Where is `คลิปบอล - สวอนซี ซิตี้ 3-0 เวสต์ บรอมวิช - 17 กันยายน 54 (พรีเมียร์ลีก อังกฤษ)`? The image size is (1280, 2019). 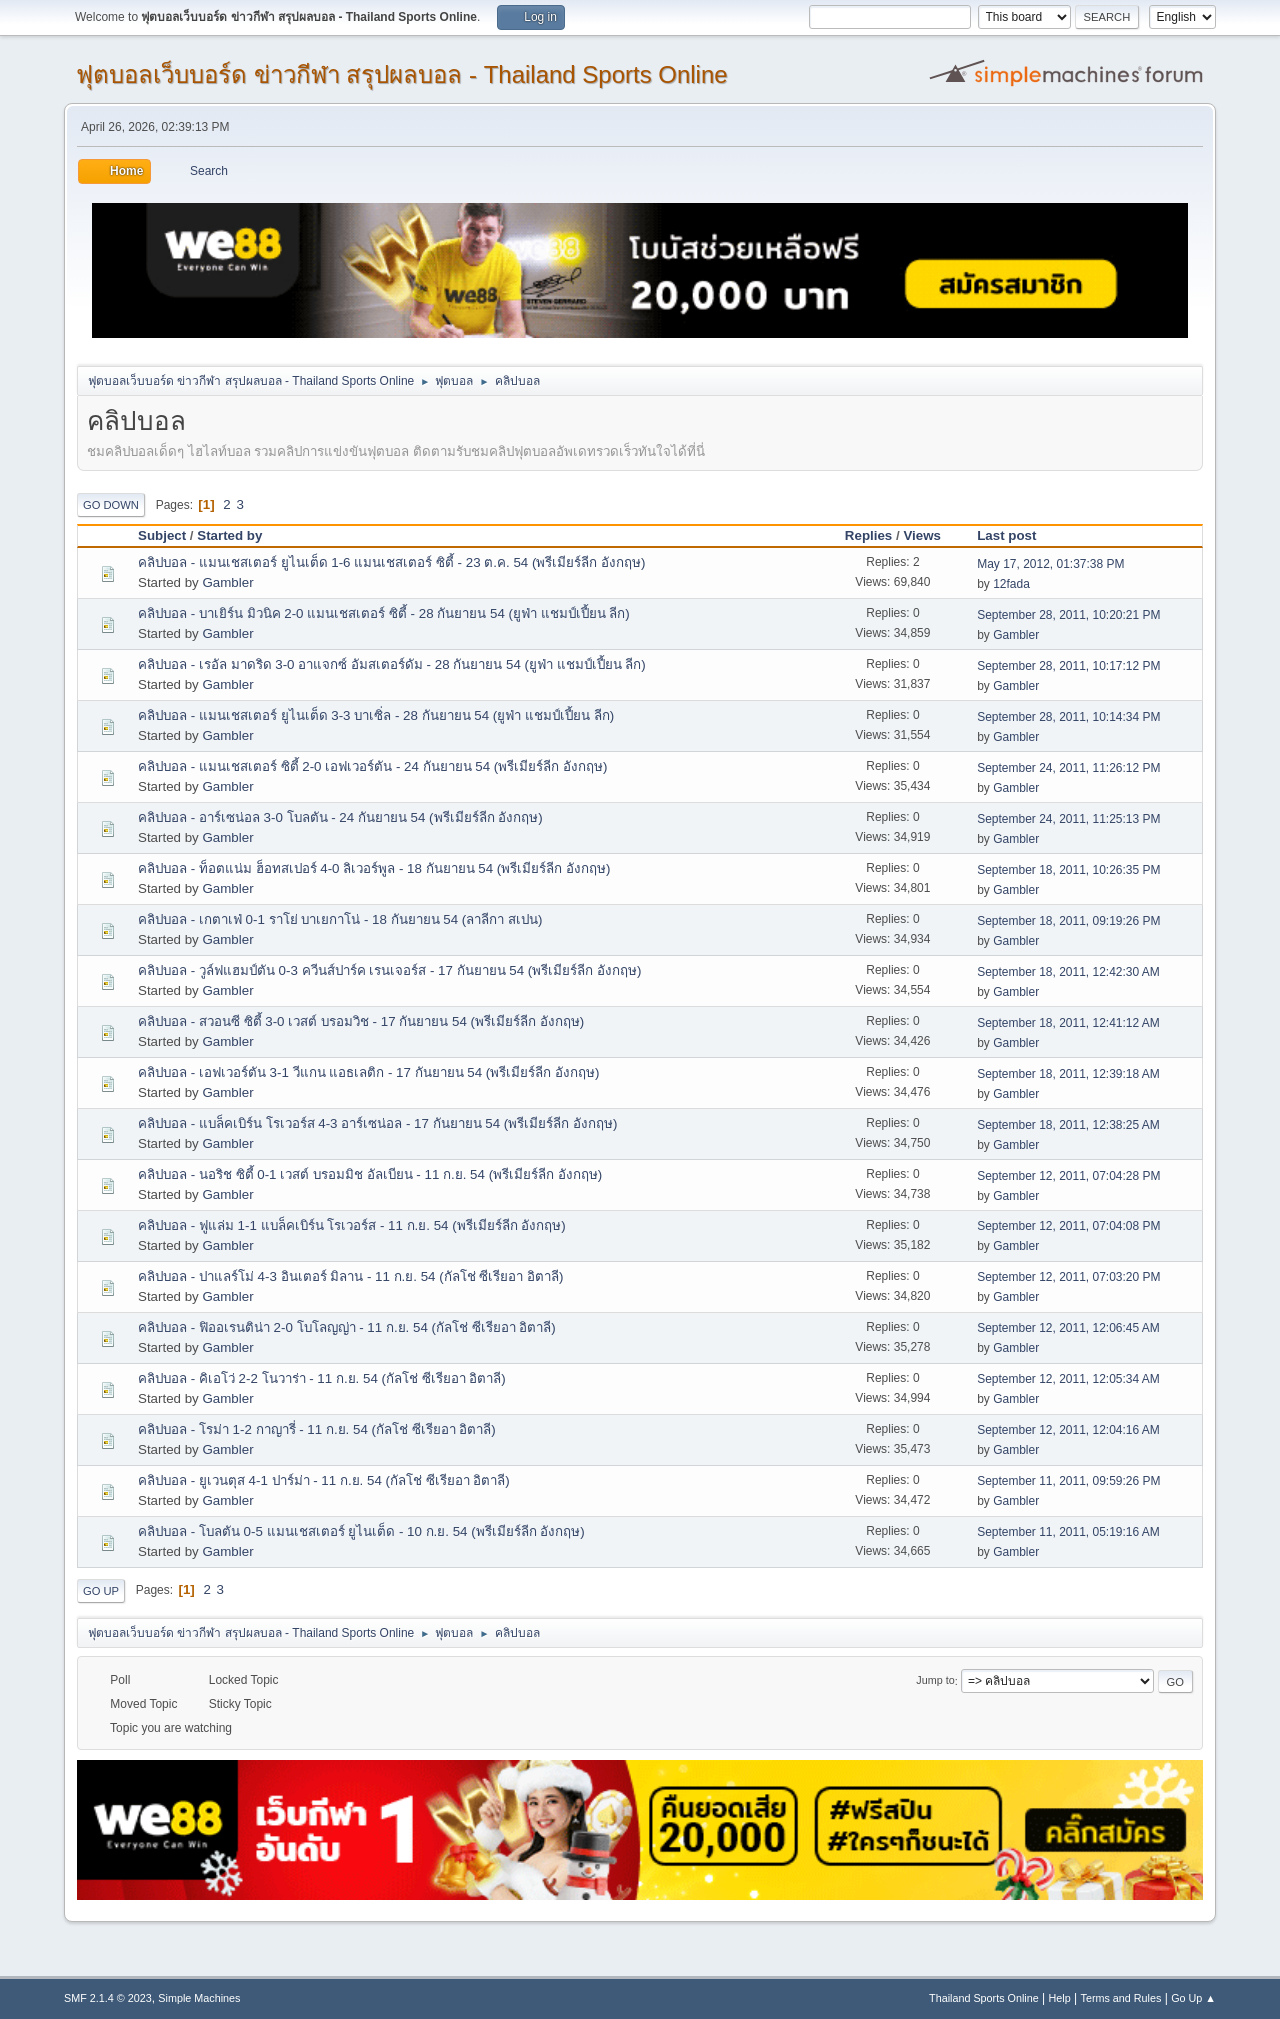 คลิปบอล - สวอนซี ซิตี้ 3-0 เวสต์ บรอมวิช - 17 กันยายน 54 (พรีเมียร์ลีก อังกฤษ) is located at coordinates (361, 1021).